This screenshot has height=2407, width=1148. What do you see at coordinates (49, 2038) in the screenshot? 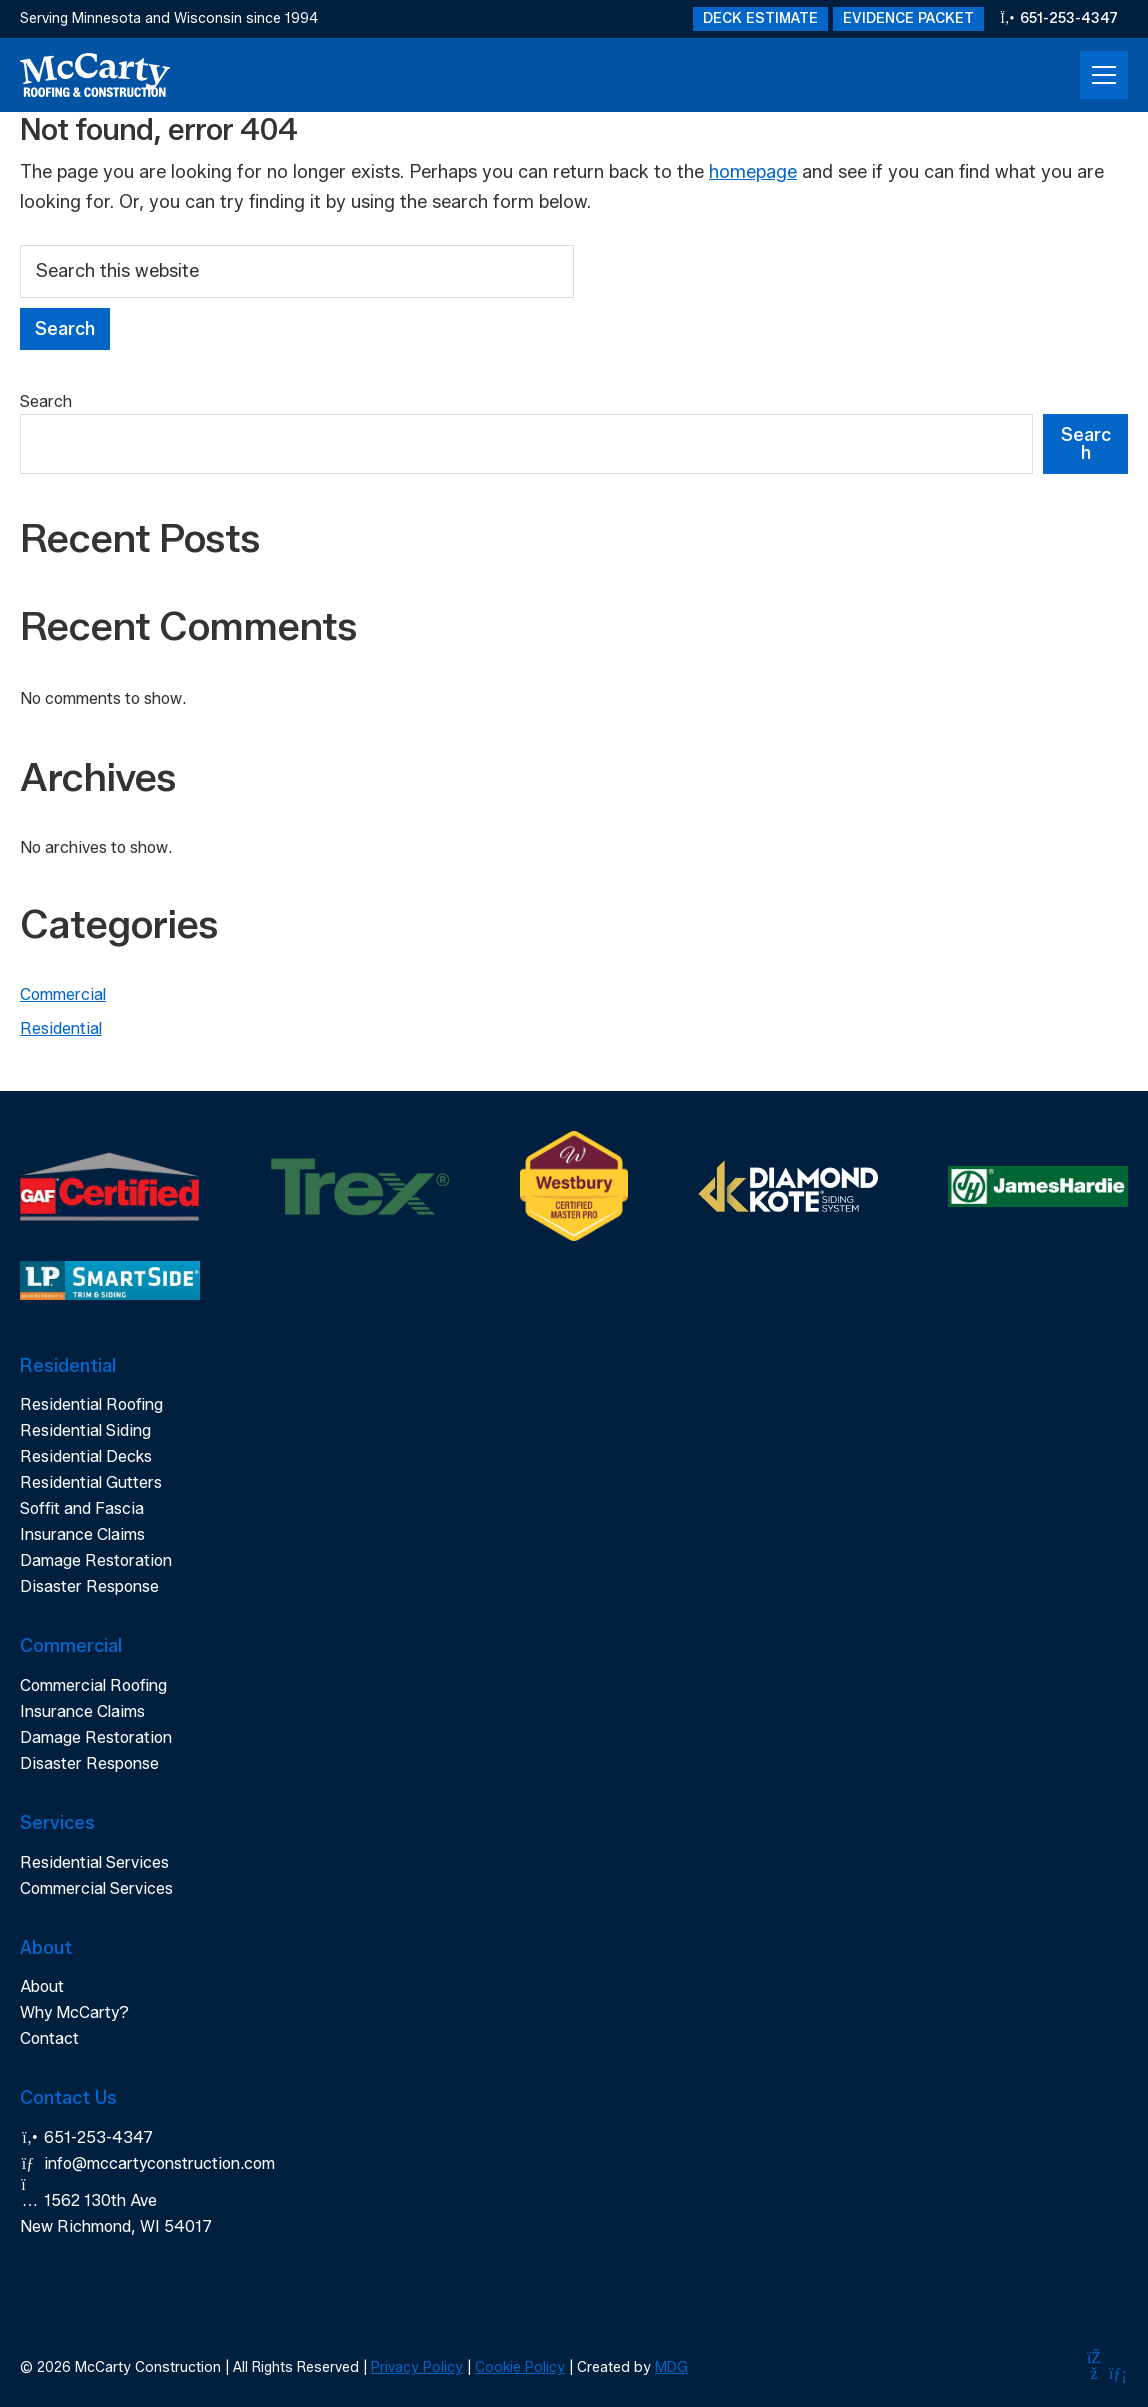
I see `Contact` at bounding box center [49, 2038].